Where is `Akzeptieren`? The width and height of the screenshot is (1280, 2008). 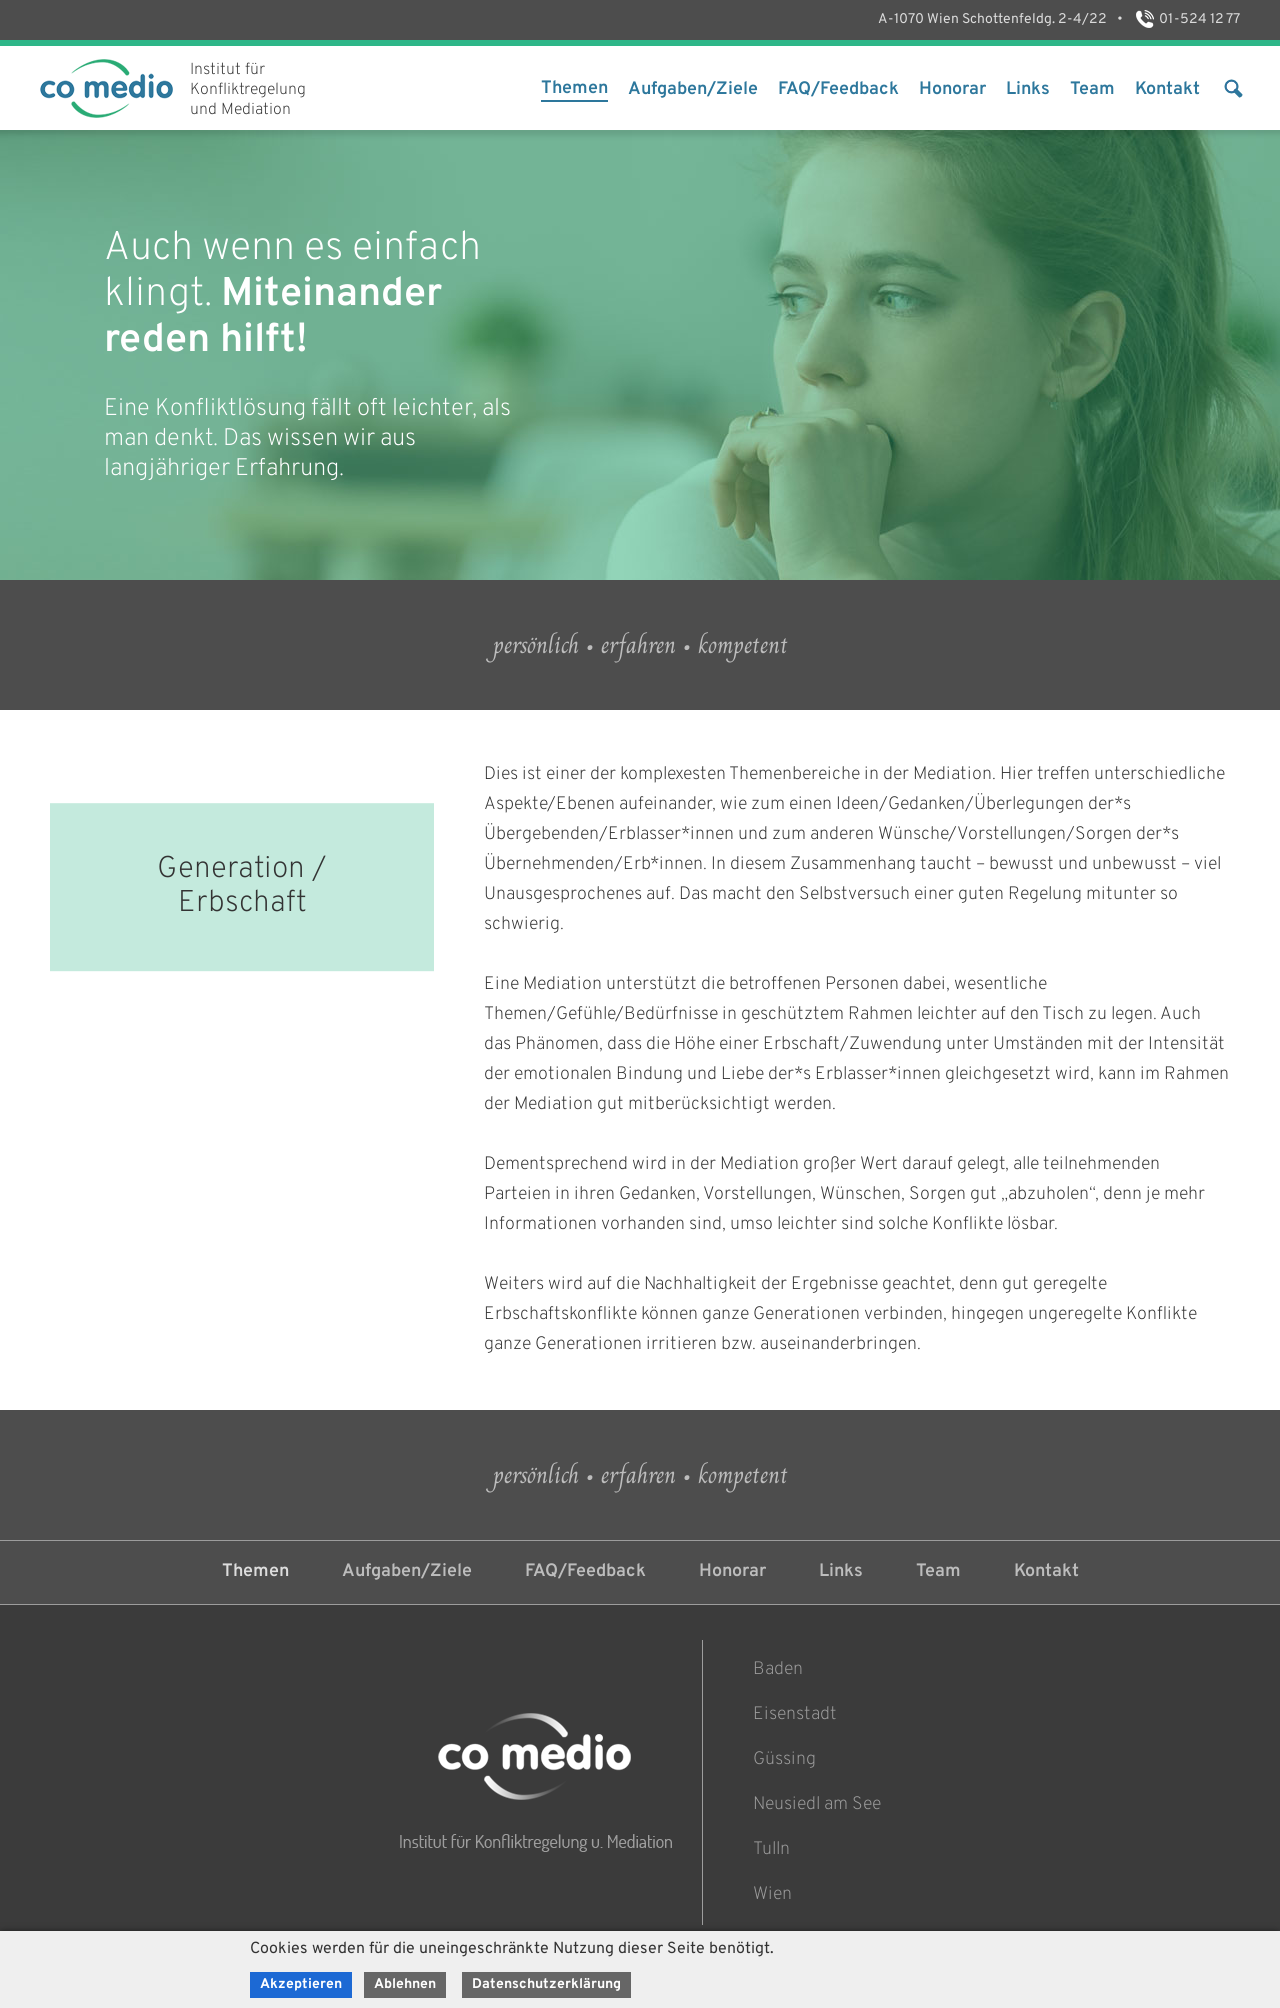
Akzeptieren is located at coordinates (301, 1984).